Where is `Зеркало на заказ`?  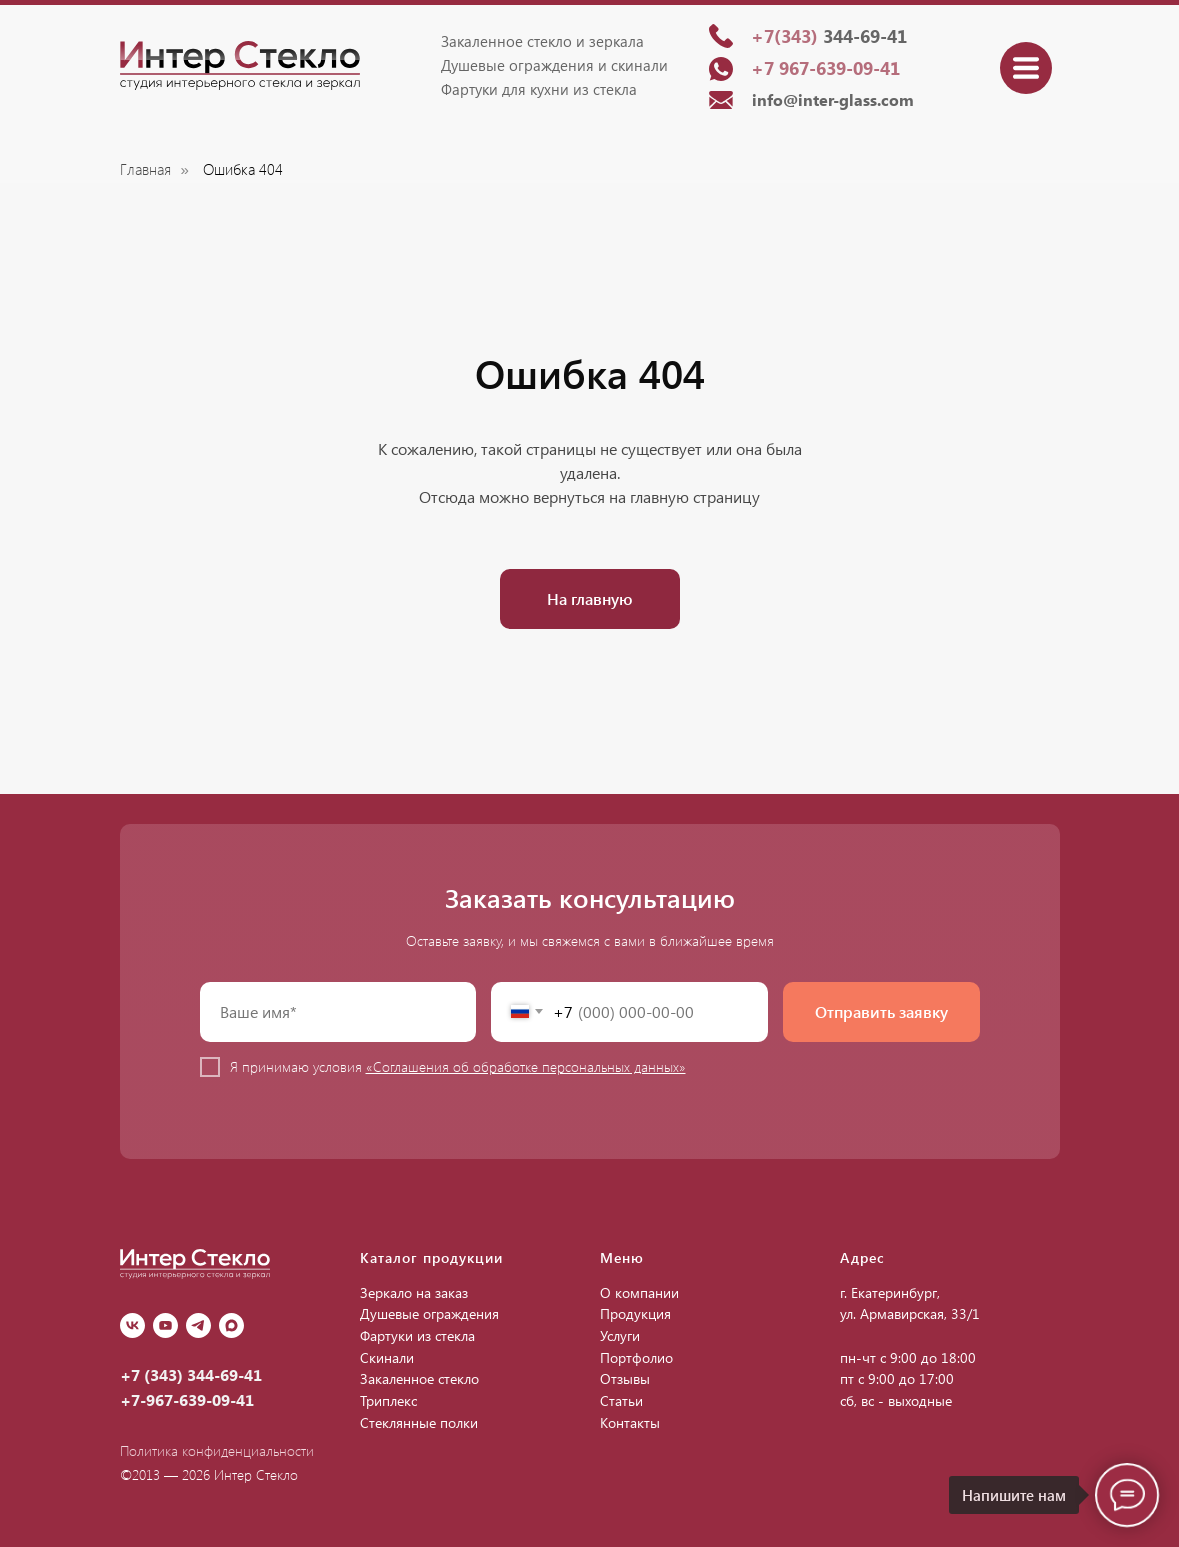
Зеркало на заказ is located at coordinates (414, 1292).